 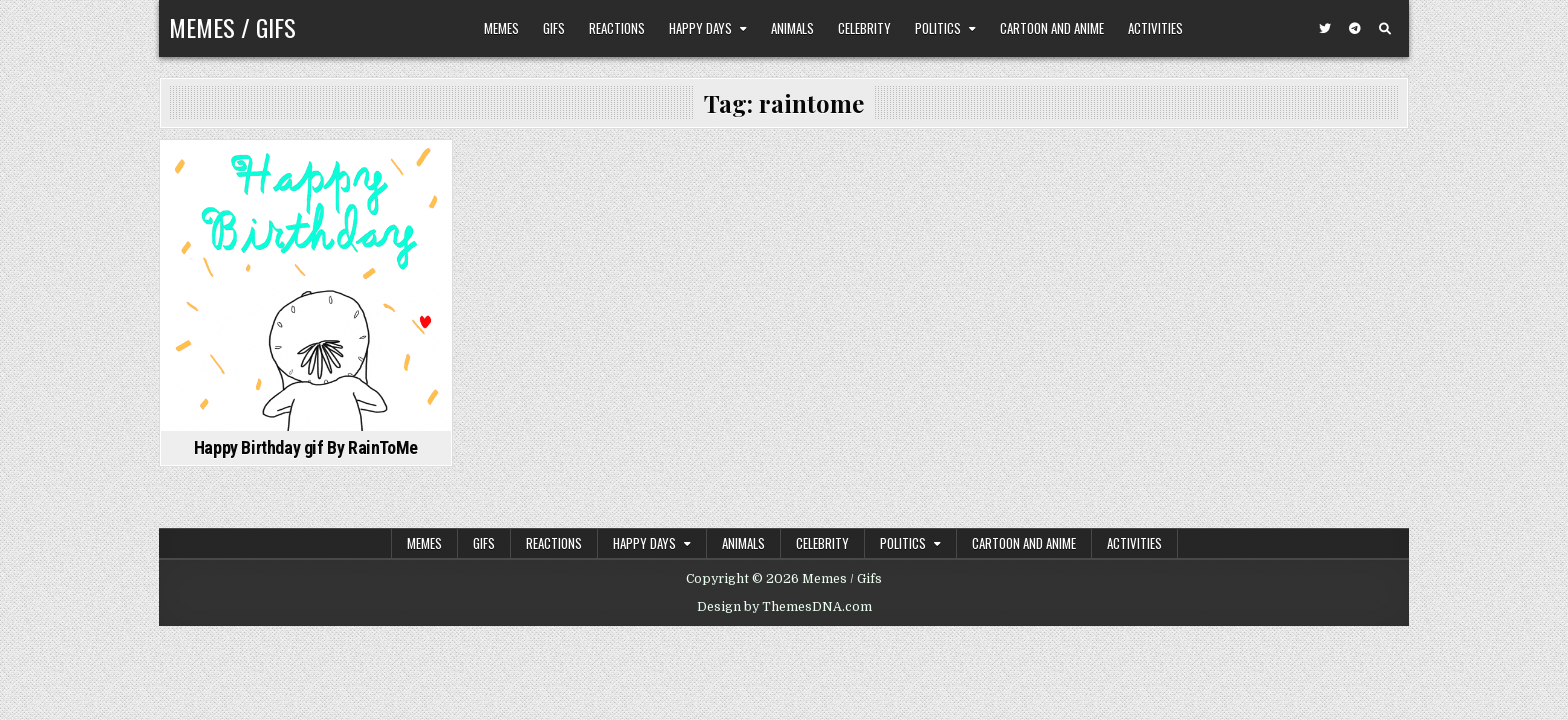 I want to click on Animals, so click(x=792, y=28).